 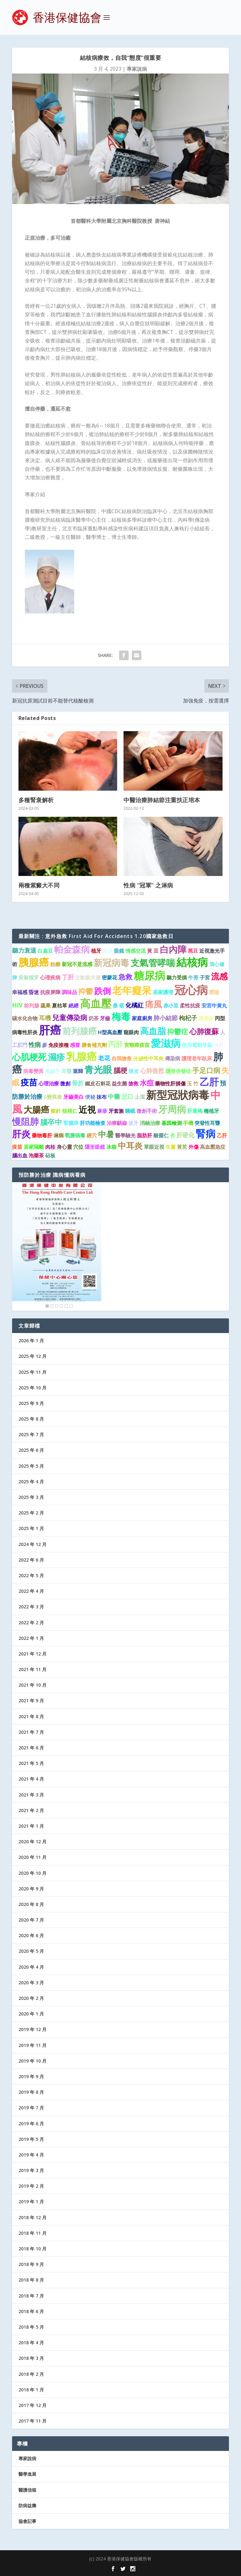 I want to click on 牙齒 [牙齒 (1 個項目)], so click(x=105, y=1018).